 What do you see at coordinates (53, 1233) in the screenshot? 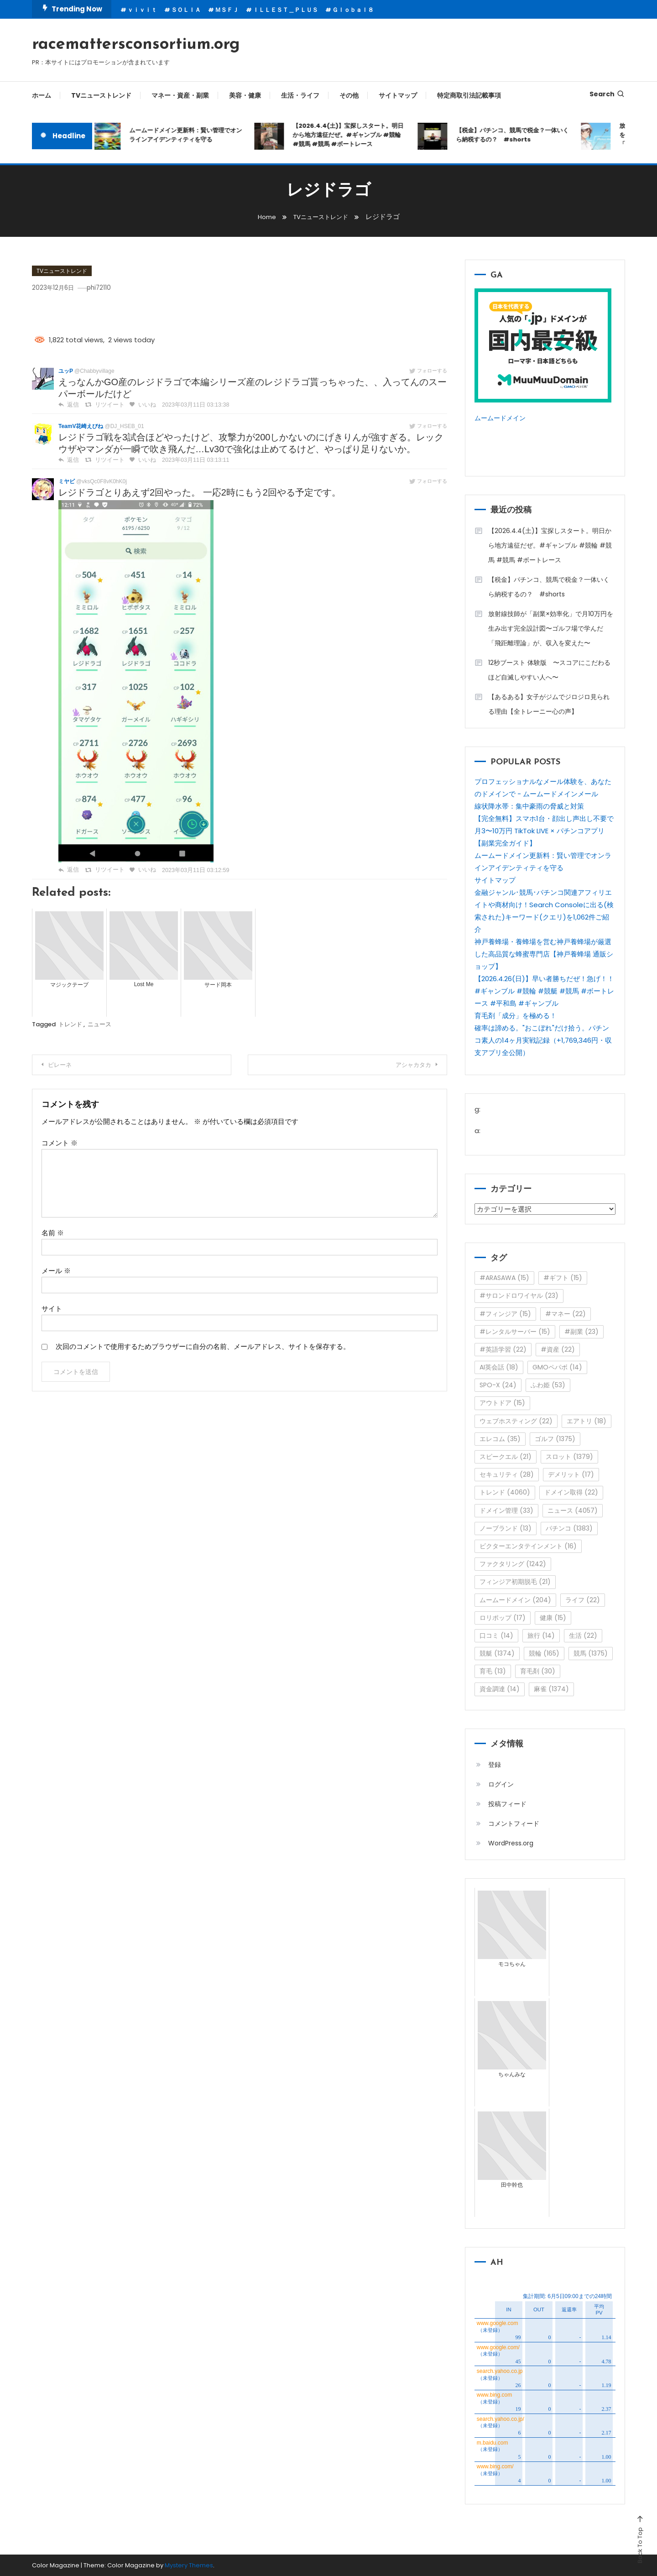
I see `名前` at bounding box center [53, 1233].